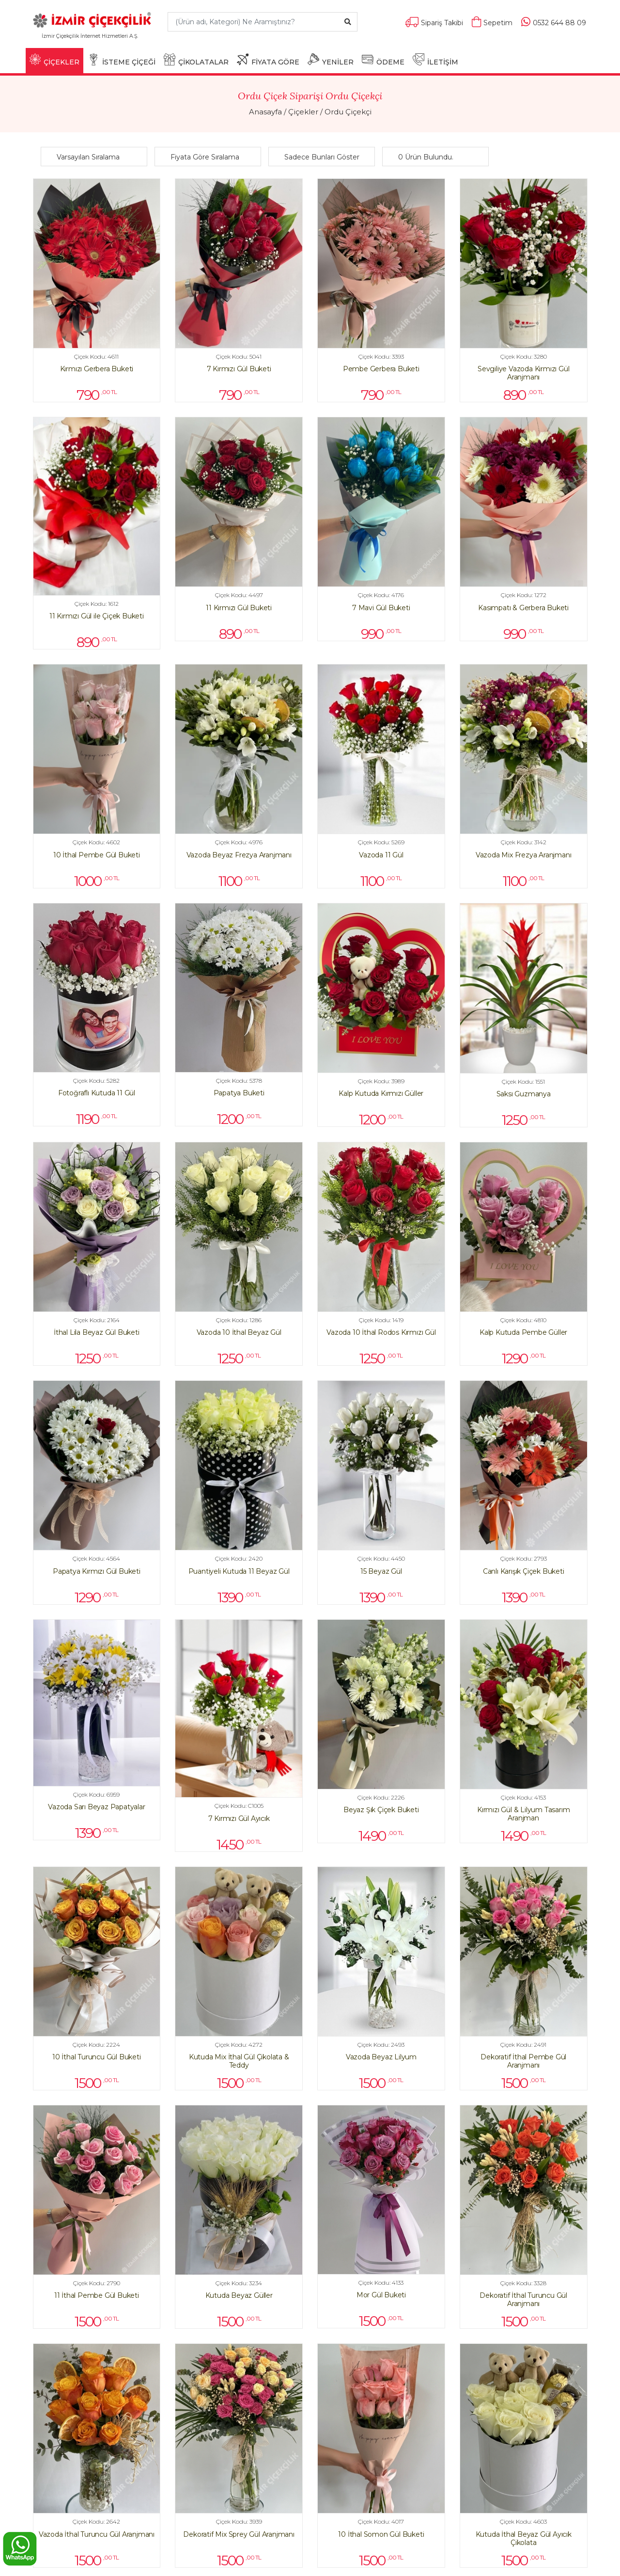 Image resolution: width=620 pixels, height=2576 pixels. Describe the element at coordinates (121, 59) in the screenshot. I see `İSTEME ÇİÇEĞİ` at that location.